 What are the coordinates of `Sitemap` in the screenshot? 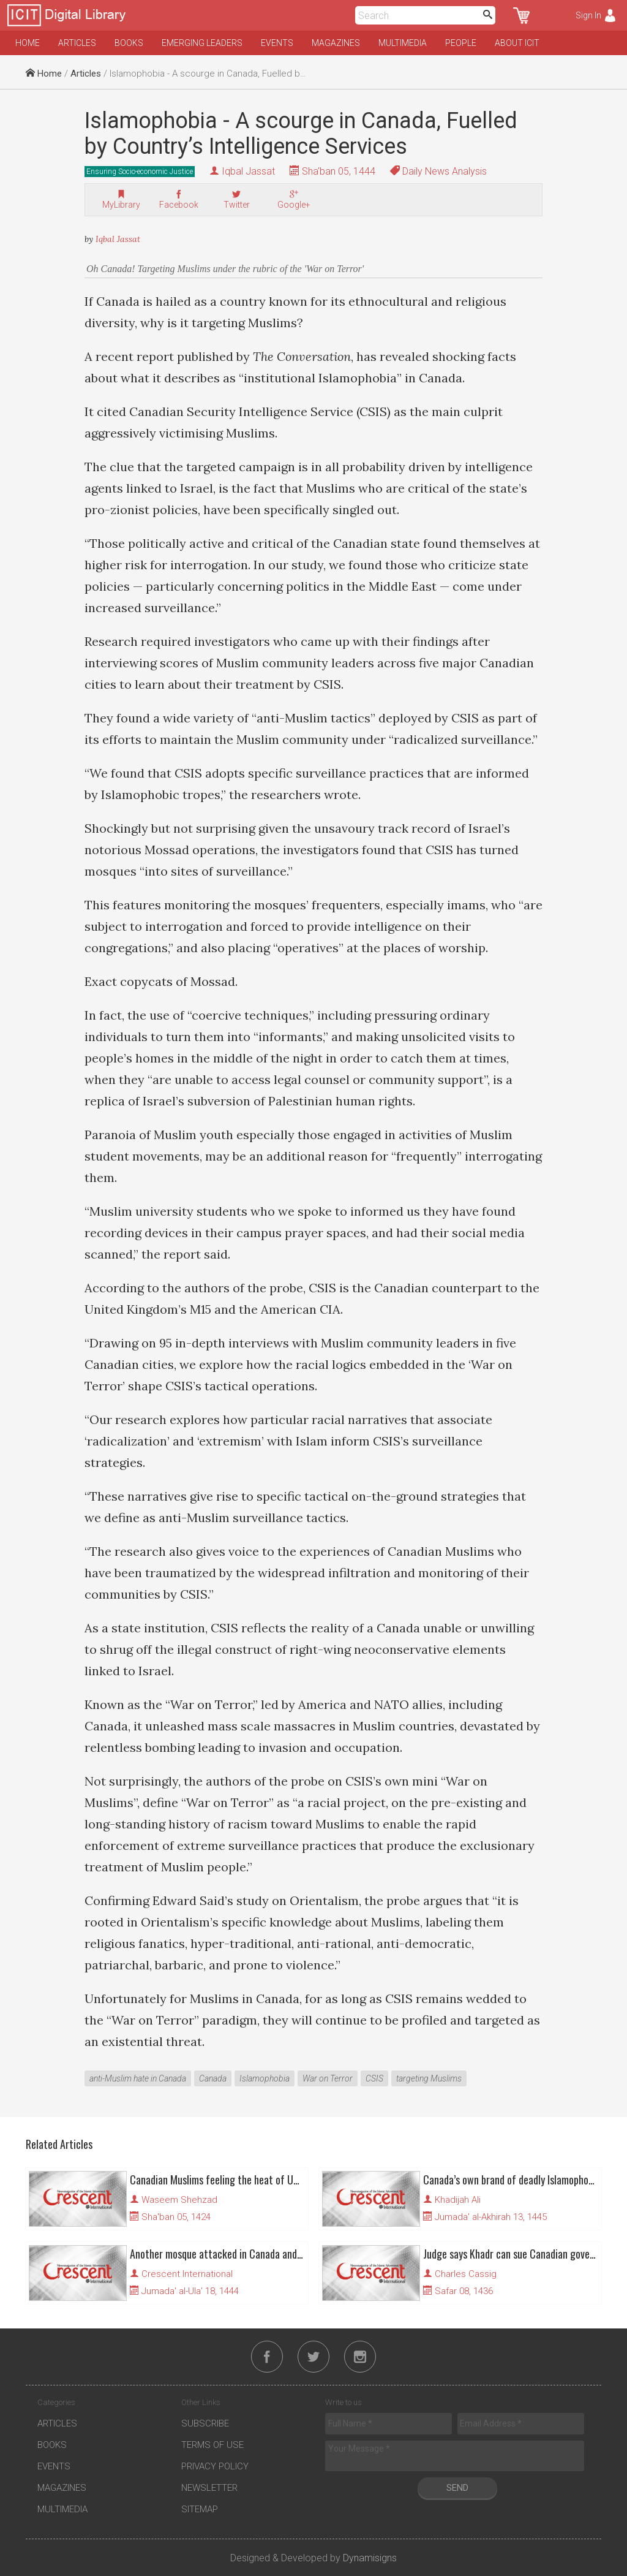 It's located at (199, 2509).